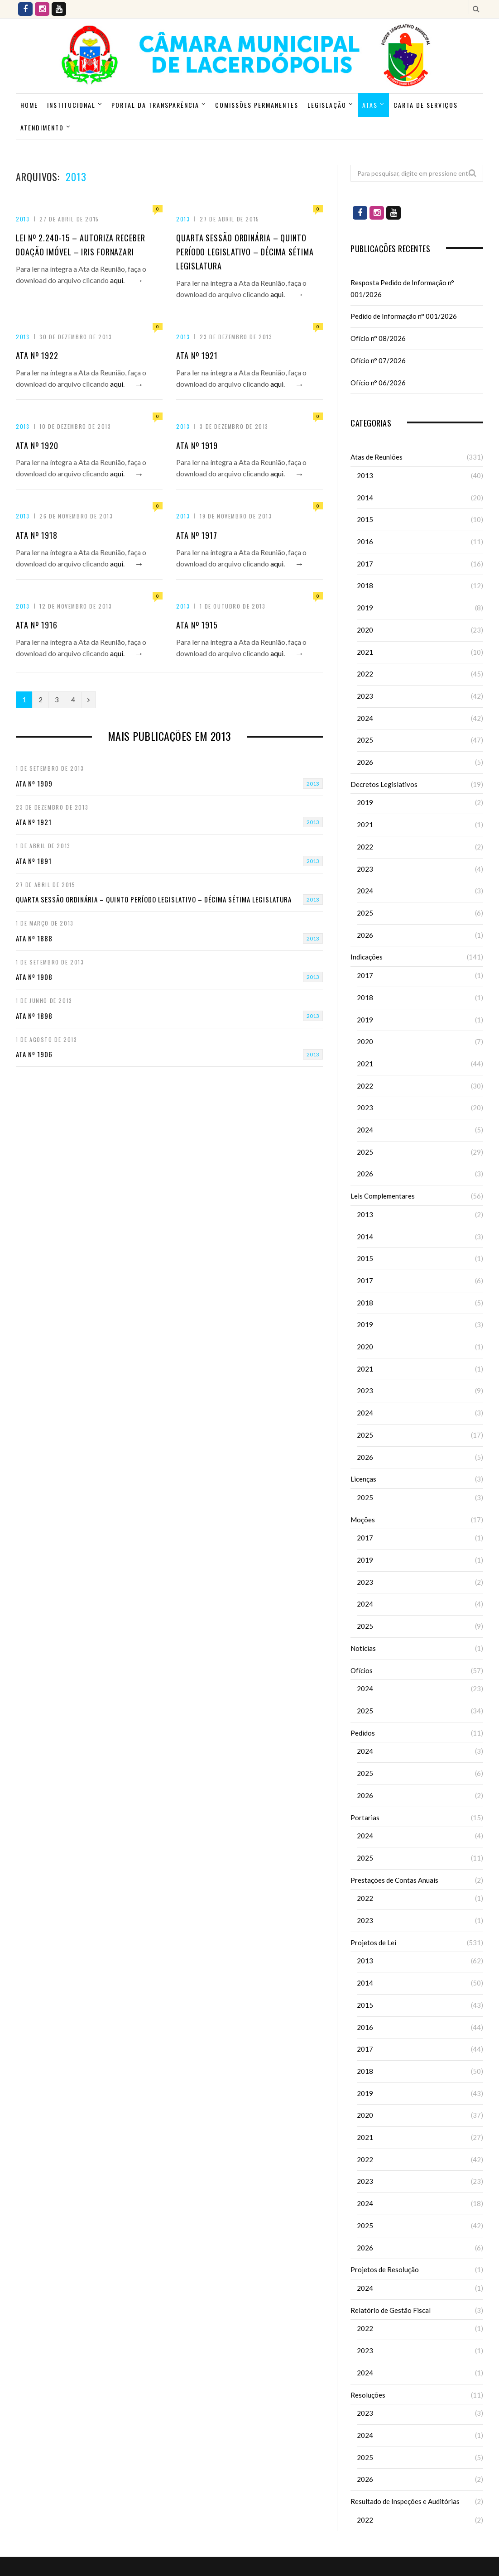 This screenshot has width=499, height=2576. What do you see at coordinates (256, 105) in the screenshot?
I see `Comissões Permanentes` at bounding box center [256, 105].